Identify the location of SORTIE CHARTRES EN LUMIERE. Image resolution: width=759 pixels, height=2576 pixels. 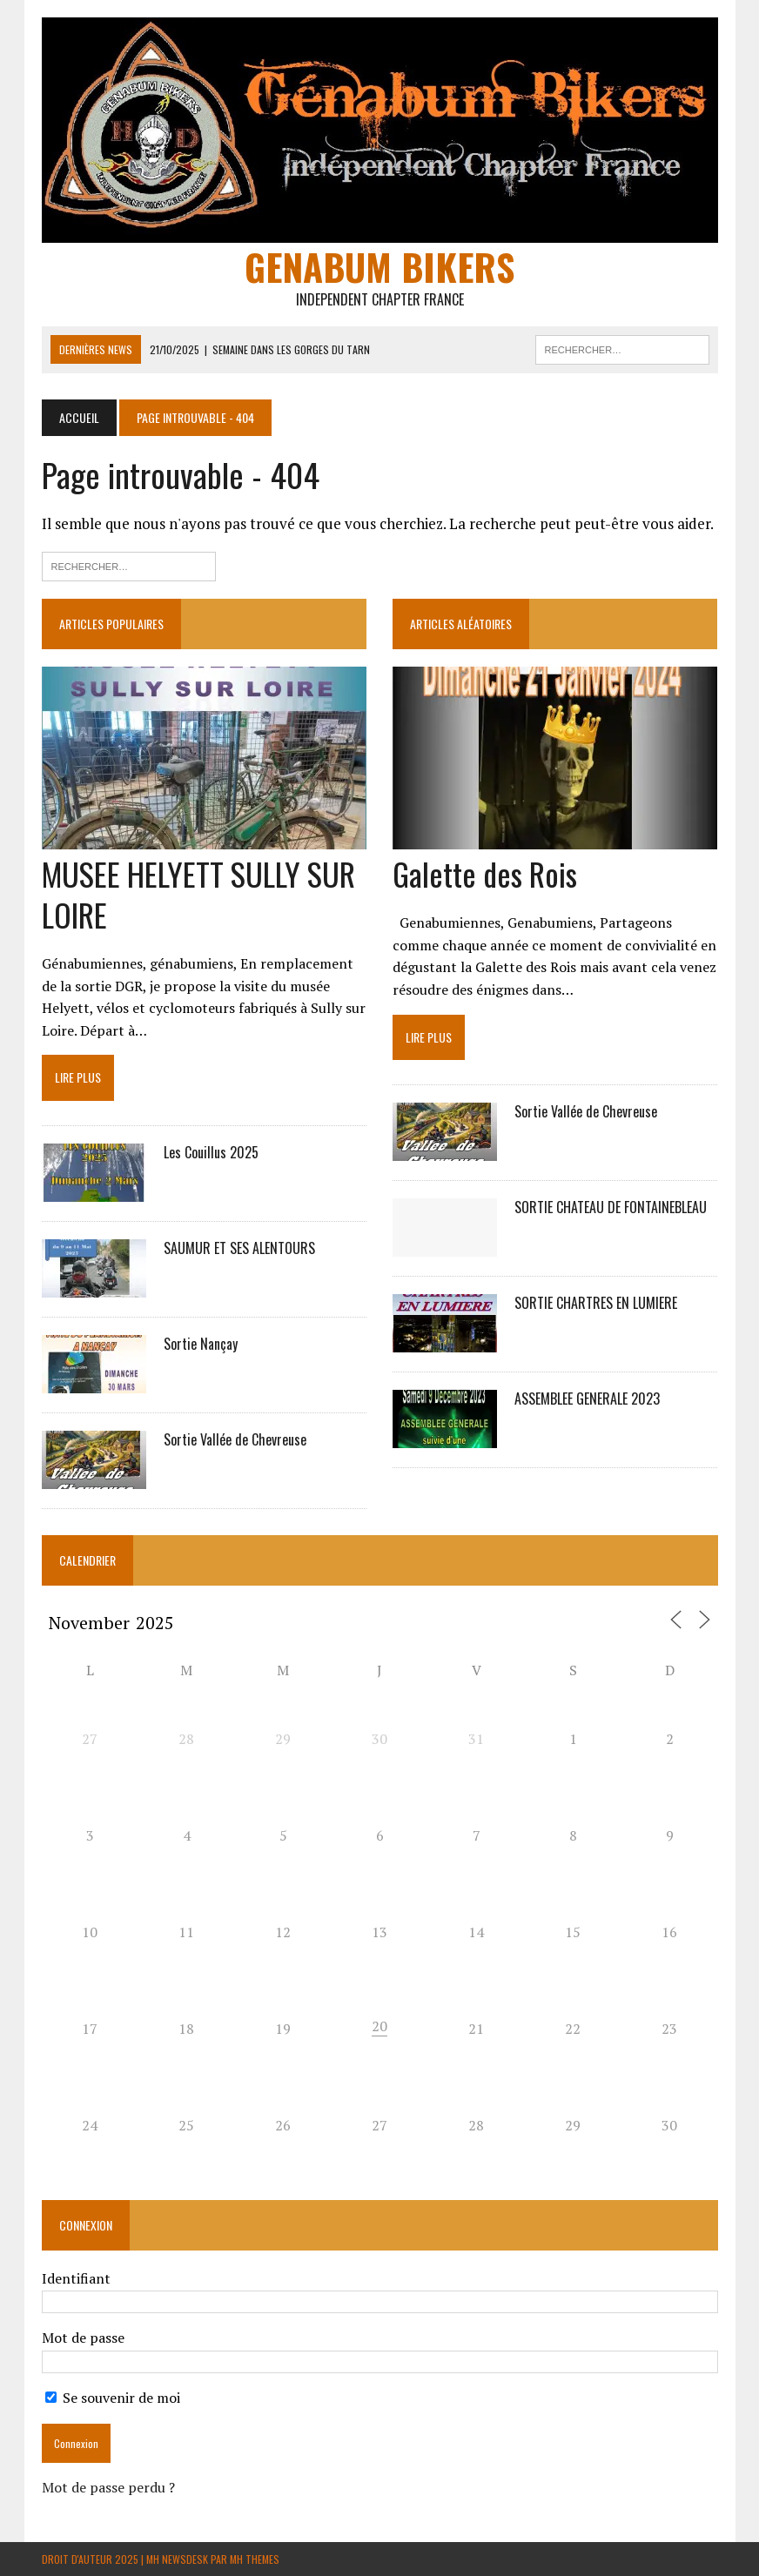
(595, 1302).